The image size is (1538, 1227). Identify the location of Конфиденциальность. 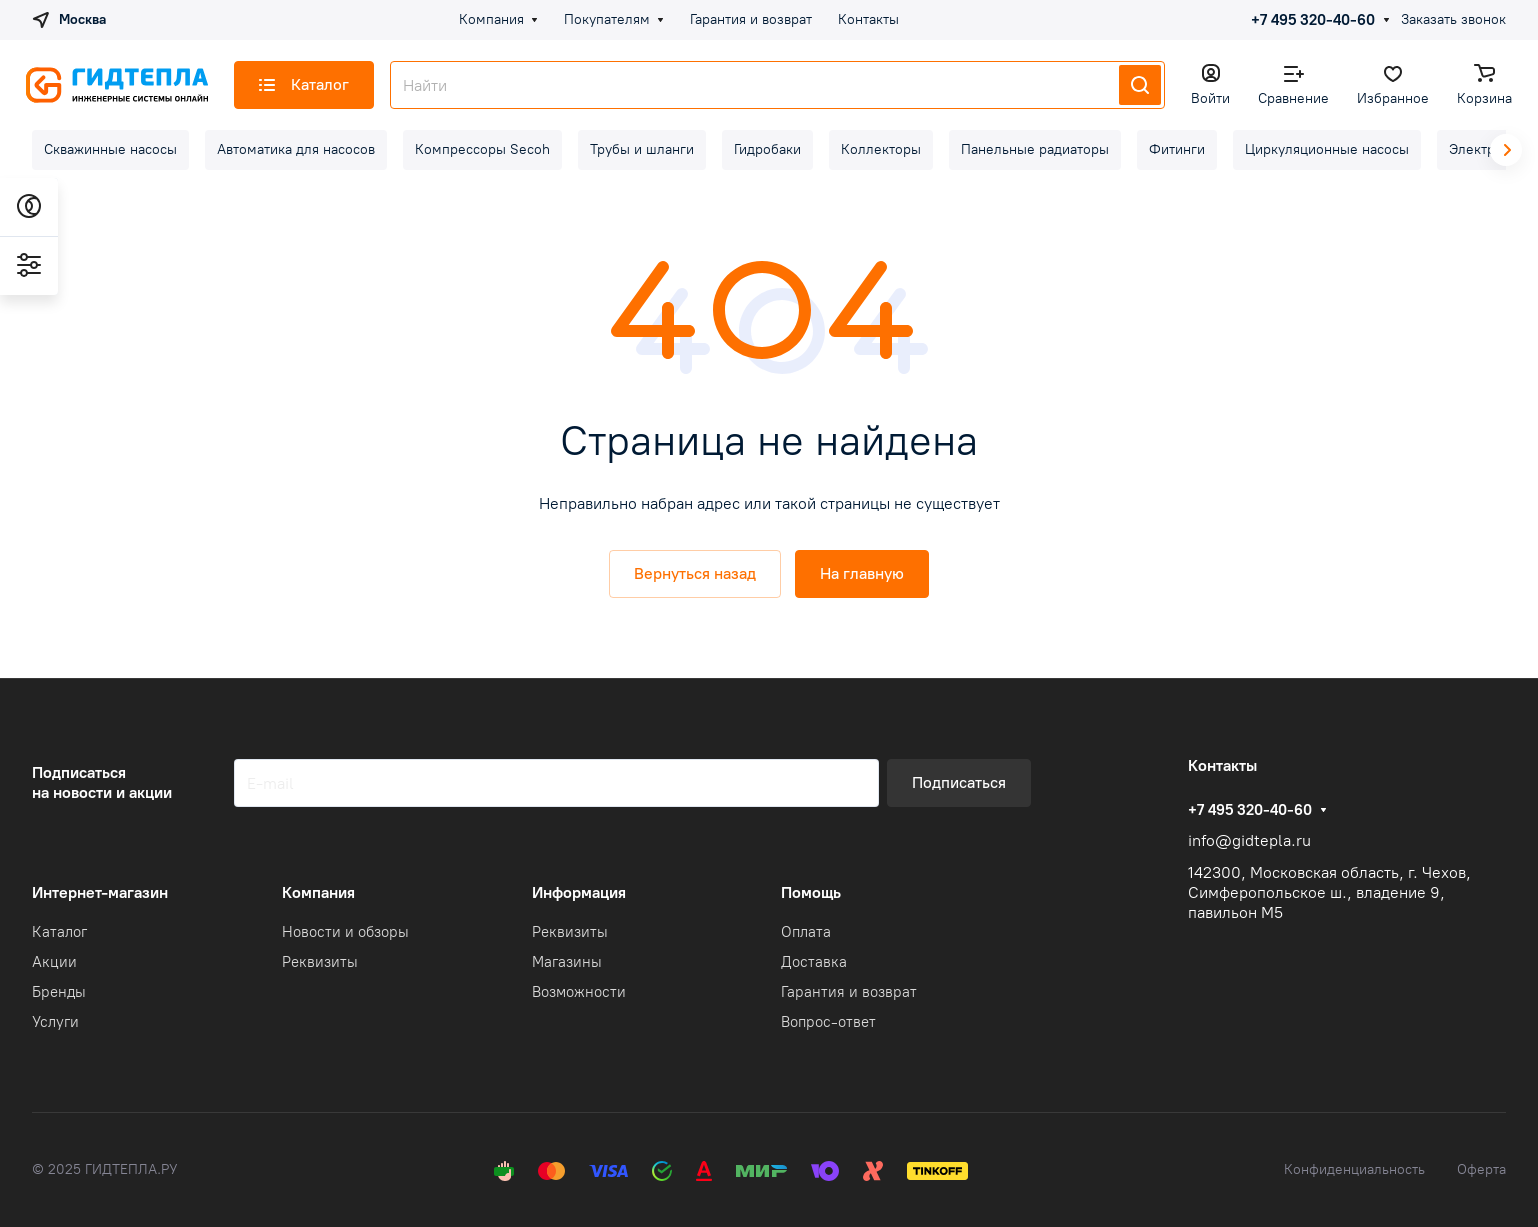
(1354, 1169).